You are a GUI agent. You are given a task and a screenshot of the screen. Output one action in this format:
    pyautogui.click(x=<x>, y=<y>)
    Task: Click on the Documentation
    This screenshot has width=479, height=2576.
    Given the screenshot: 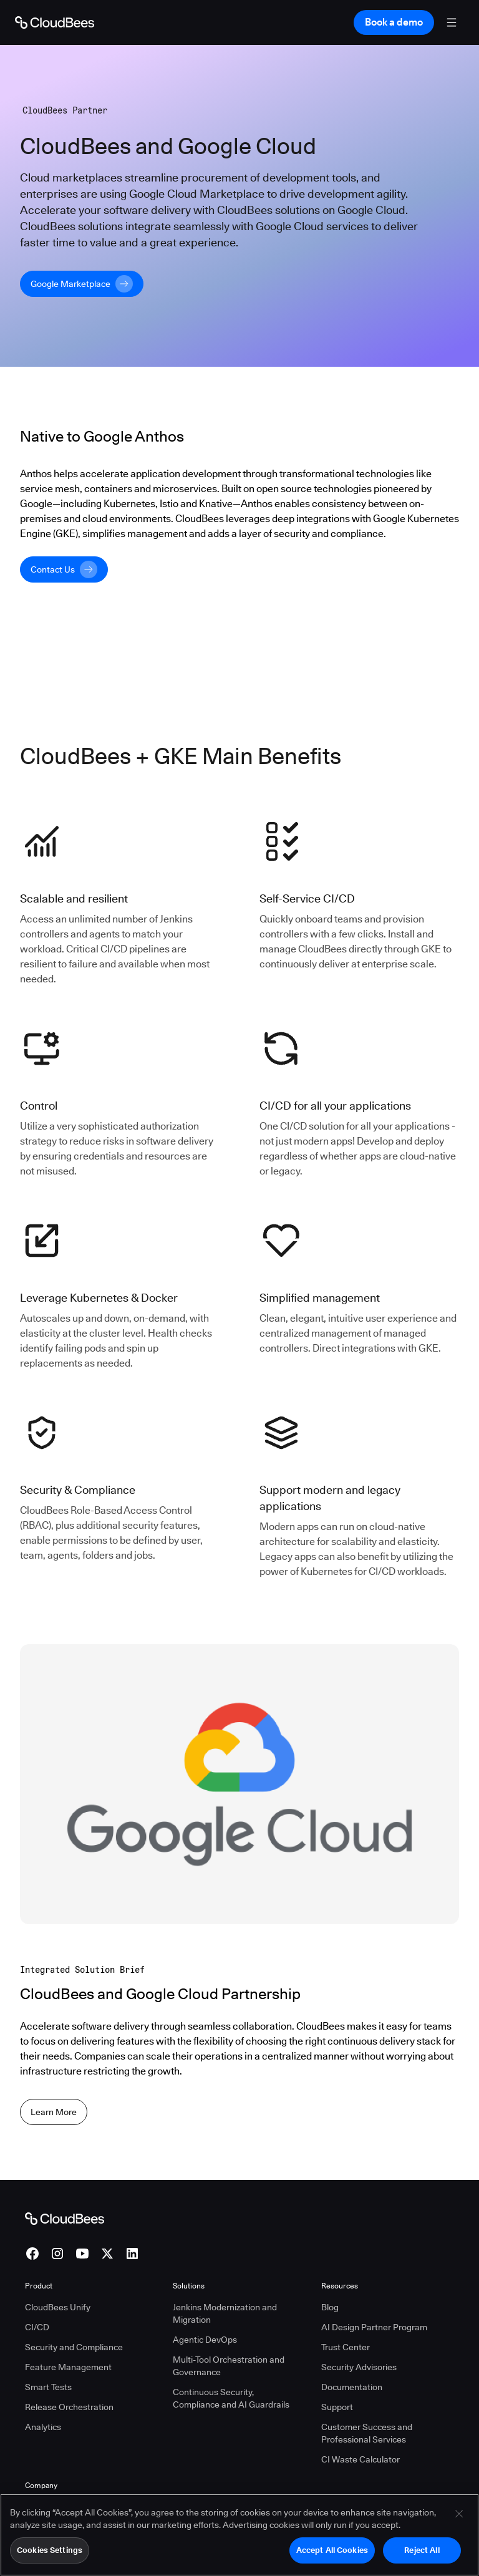 What is the action you would take?
    pyautogui.click(x=351, y=2387)
    